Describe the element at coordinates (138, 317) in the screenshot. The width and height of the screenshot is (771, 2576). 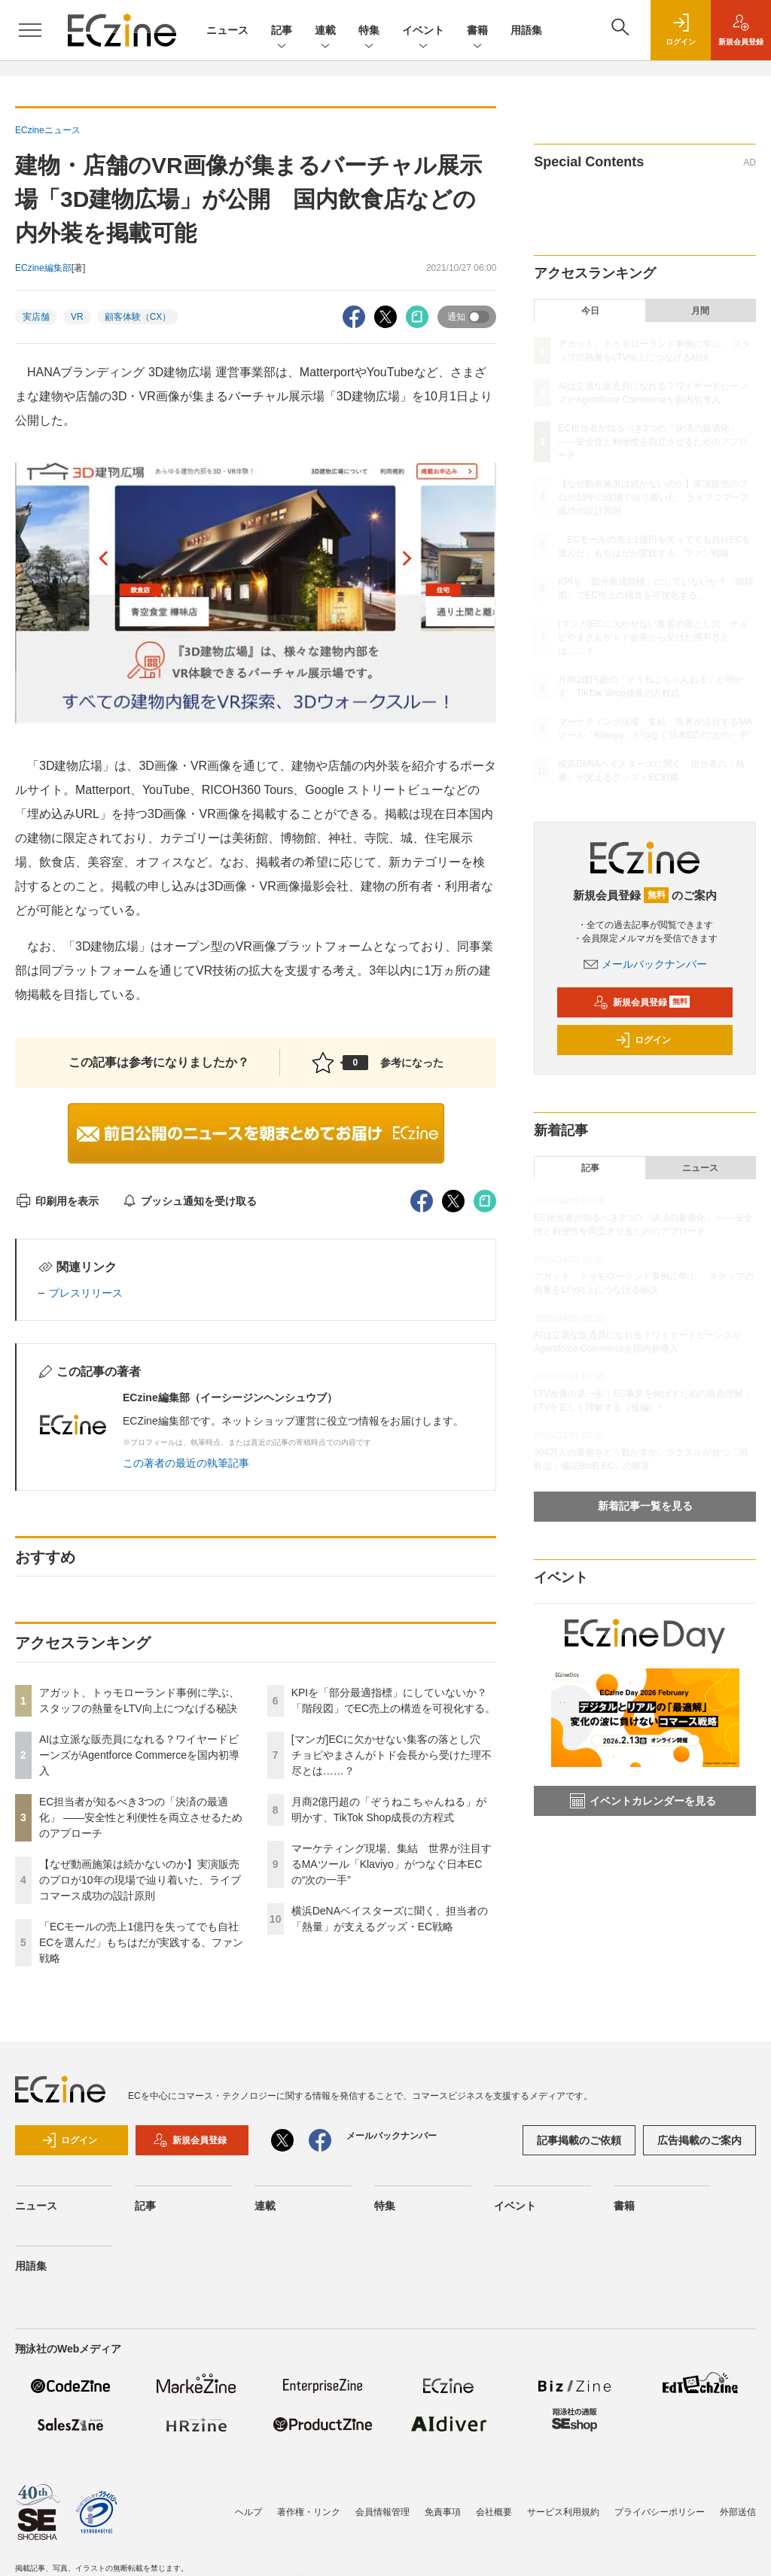
I see `顧客体験（CX）` at that location.